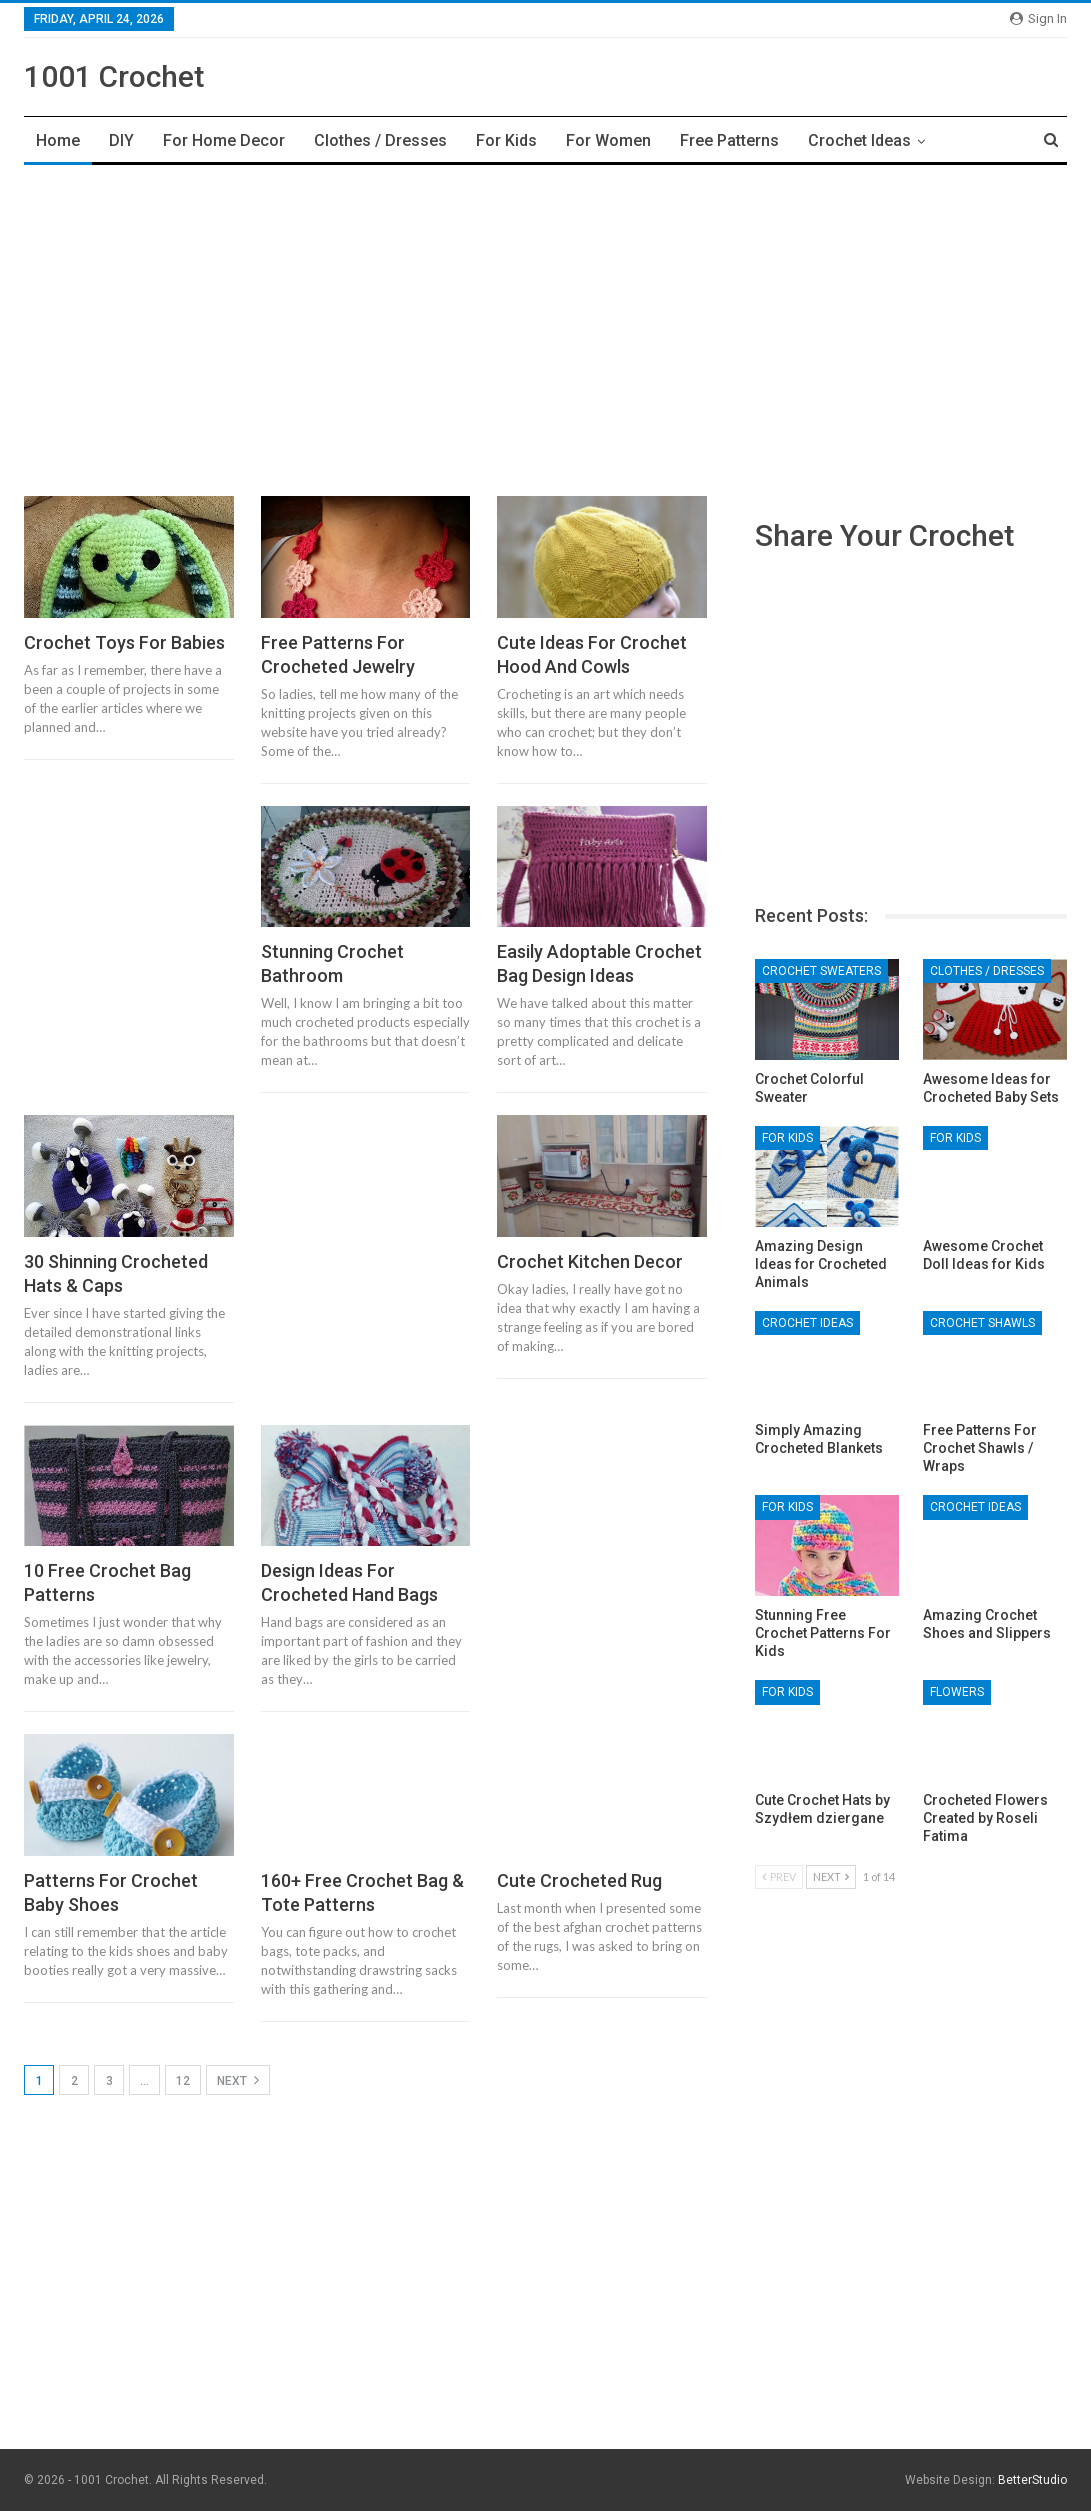  I want to click on DIY, so click(121, 140).